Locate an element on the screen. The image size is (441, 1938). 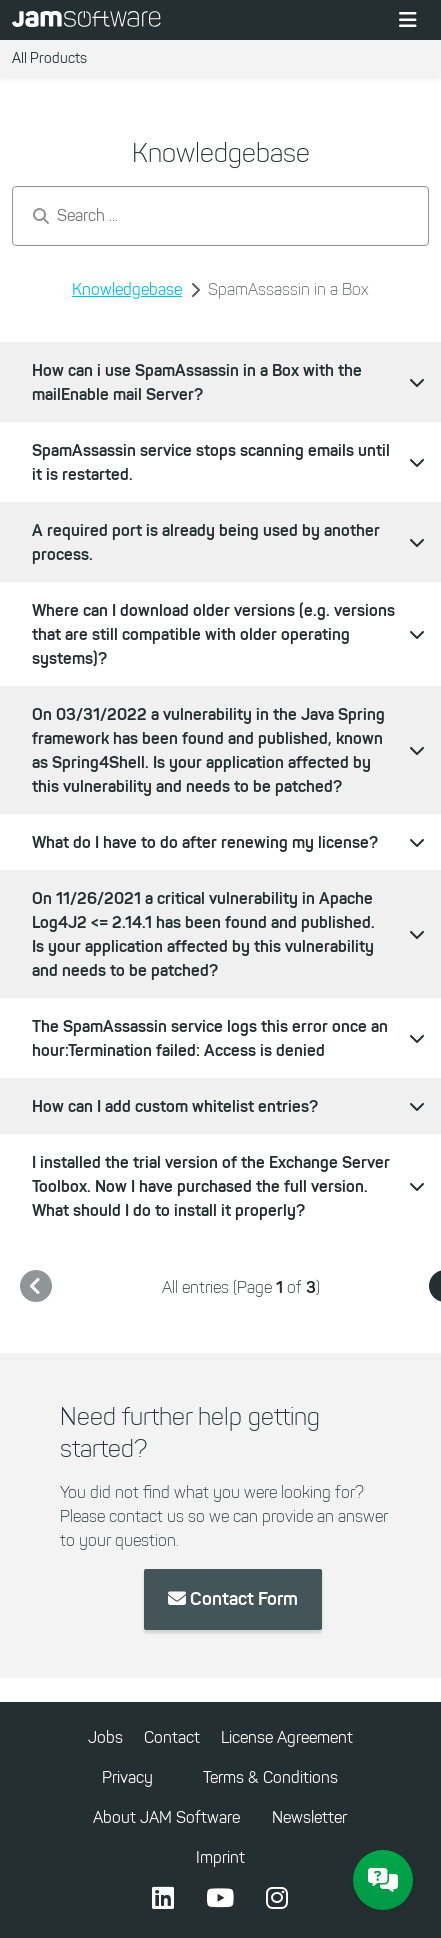
[link] is located at coordinates (36, 1287).